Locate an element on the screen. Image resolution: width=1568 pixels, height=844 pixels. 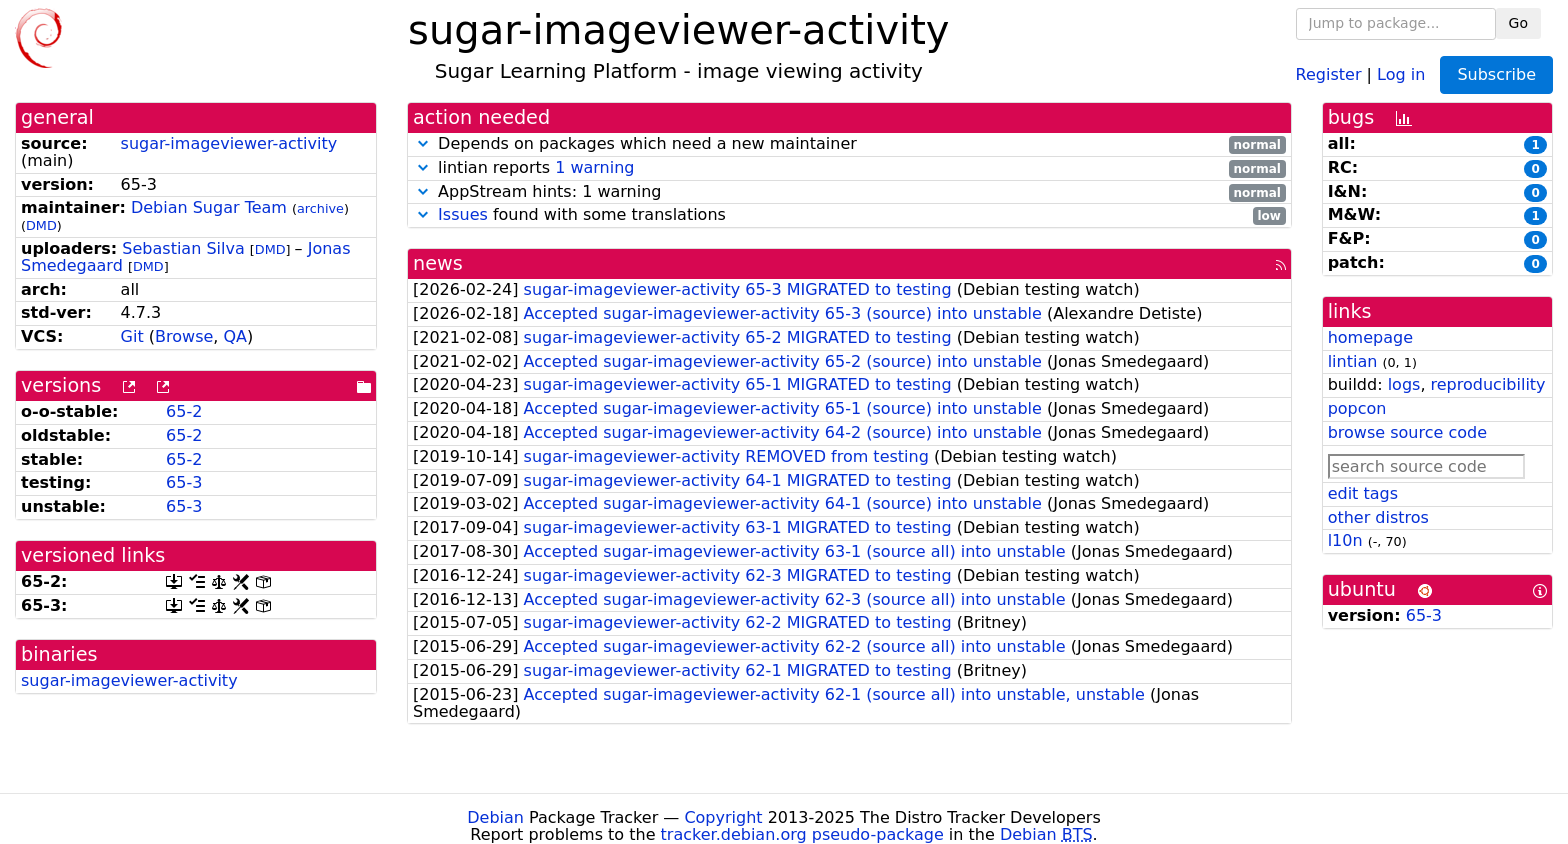
popcon is located at coordinates (1357, 408).